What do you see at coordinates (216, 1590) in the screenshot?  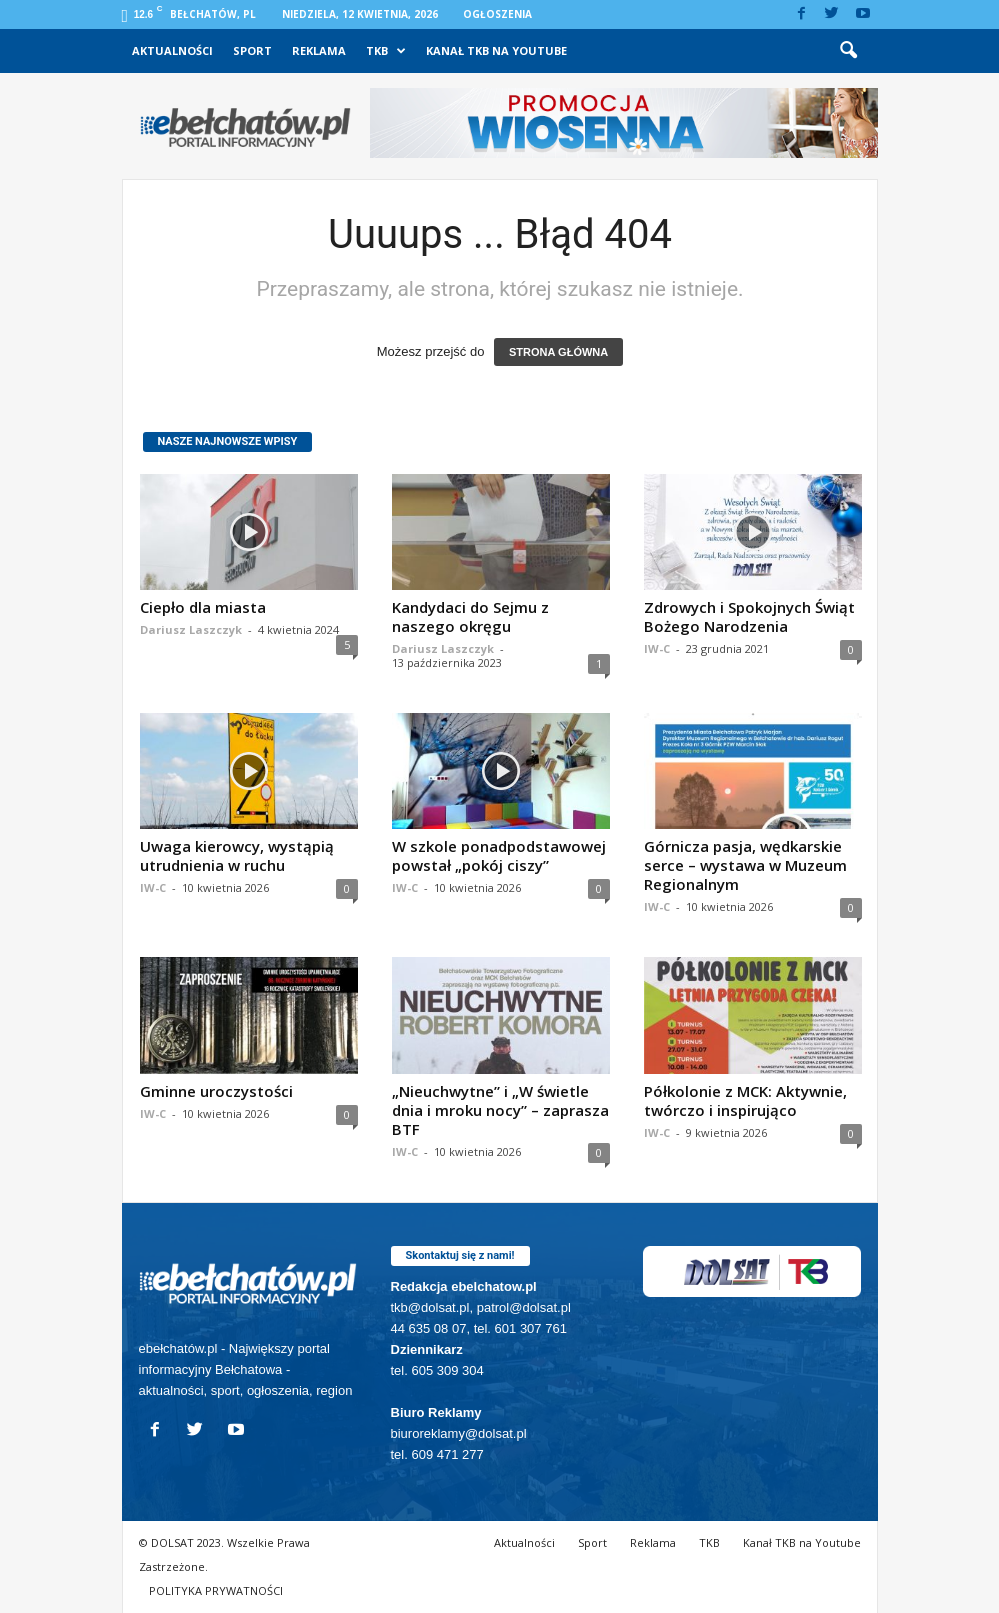 I see `POLITYKA PRYWATNOŚCI` at bounding box center [216, 1590].